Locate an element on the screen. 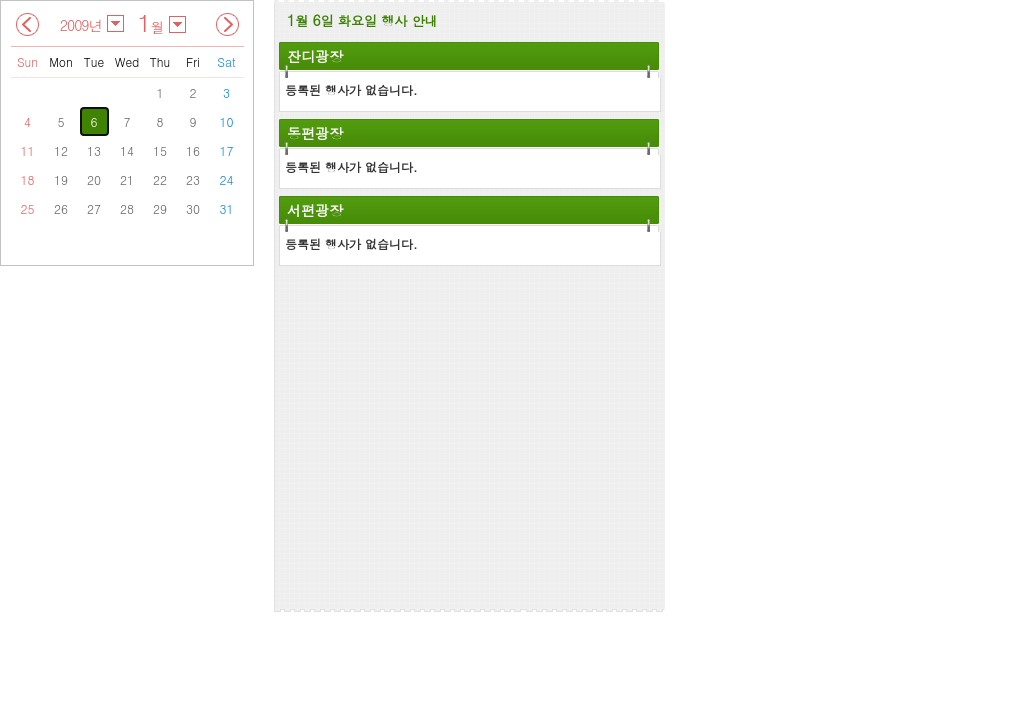  24 is located at coordinates (227, 179).